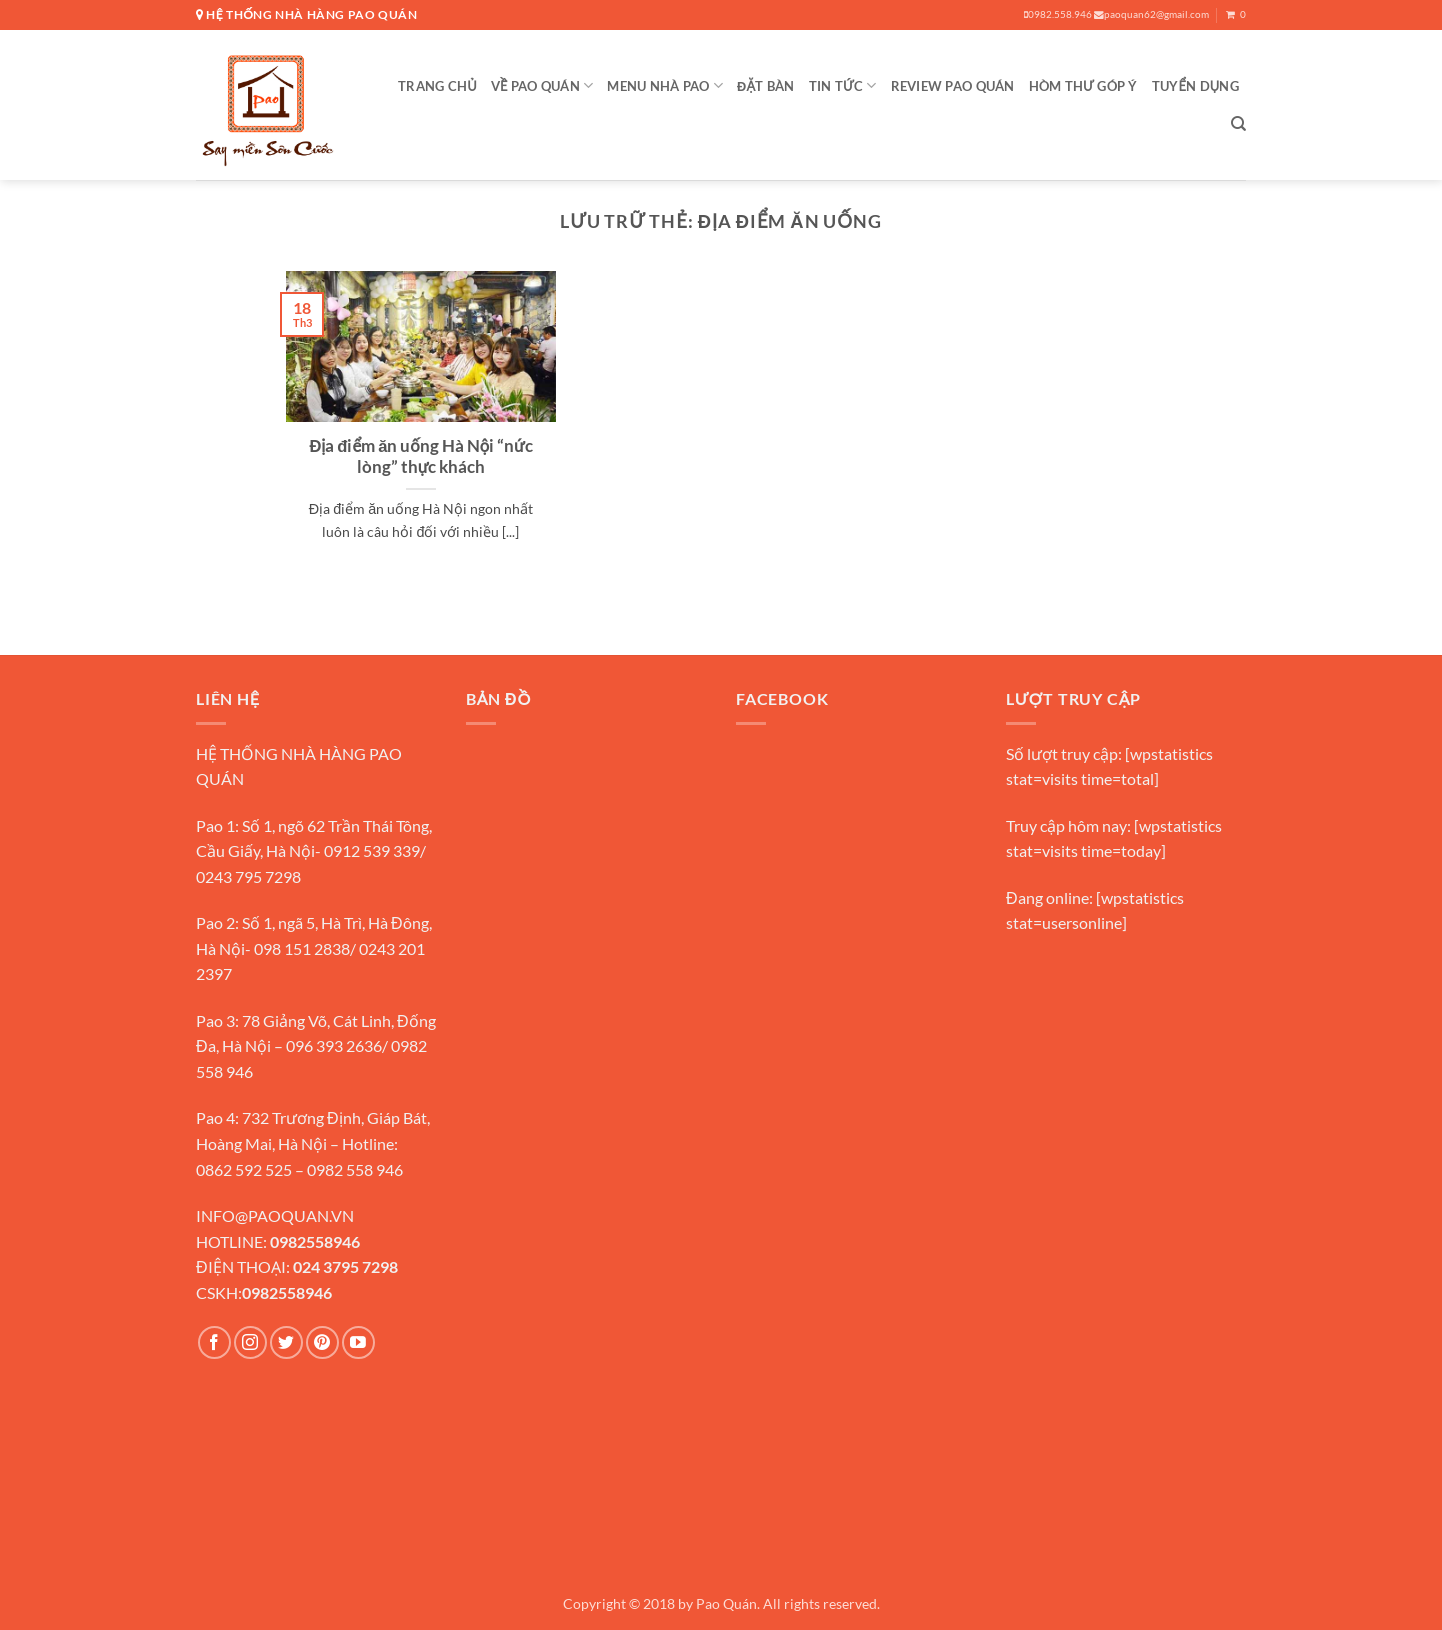 The width and height of the screenshot is (1442, 1630). I want to click on Review Pao Quán, so click(953, 86).